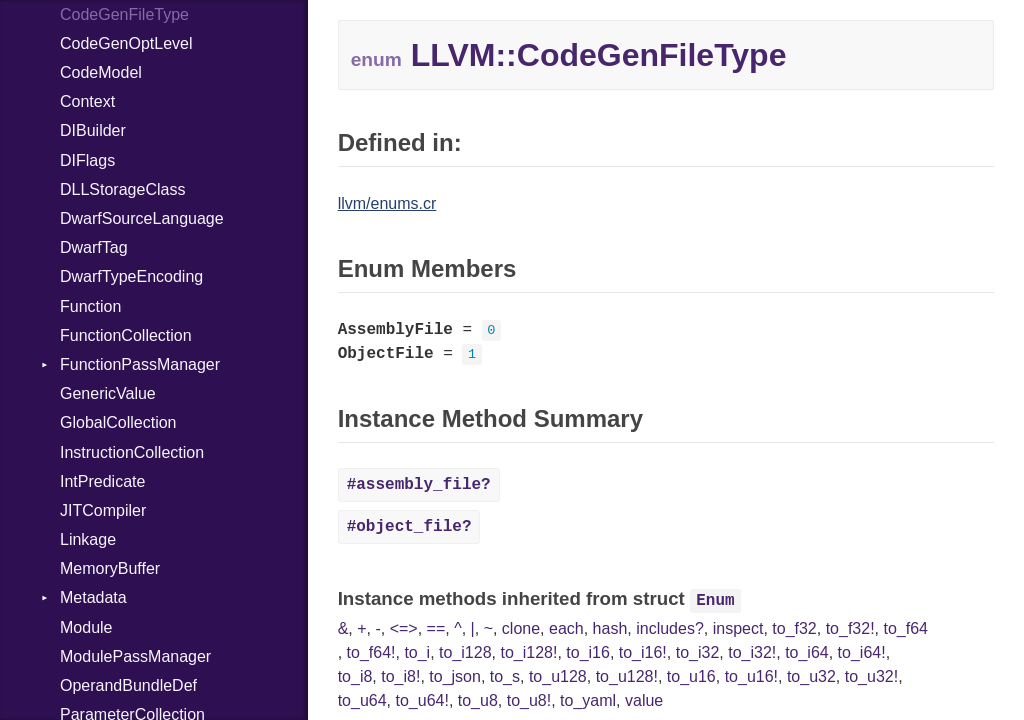 This screenshot has height=720, width=1024. I want to click on inspect, so click(738, 628).